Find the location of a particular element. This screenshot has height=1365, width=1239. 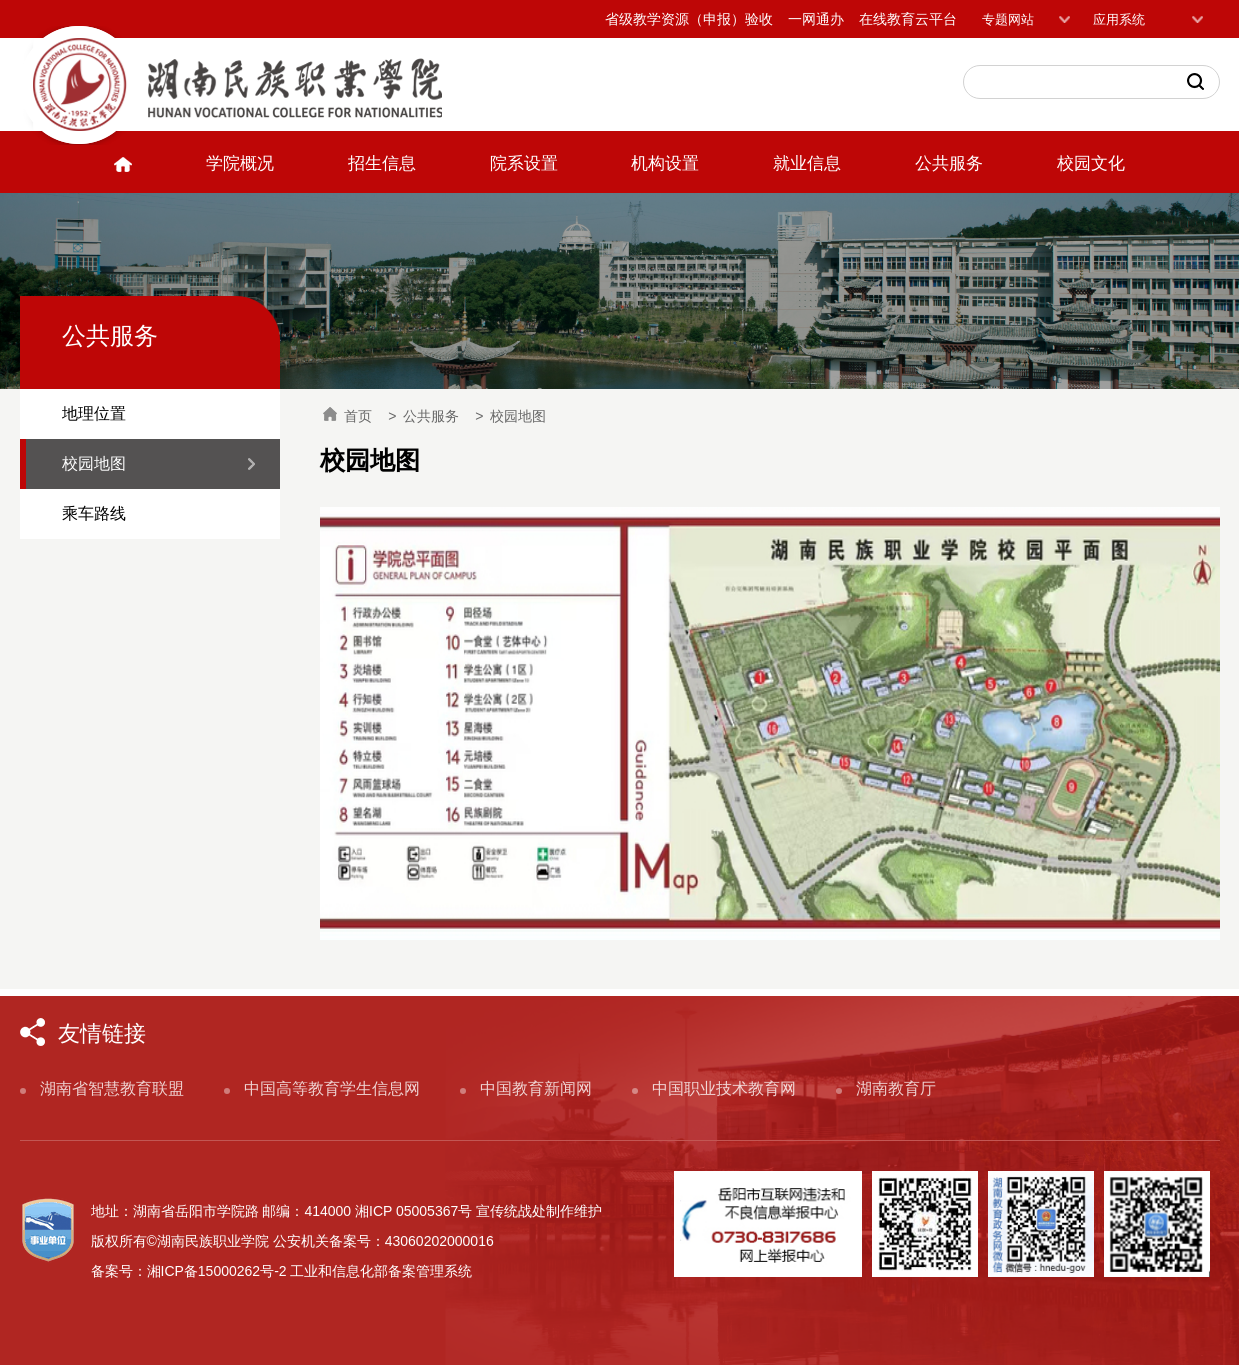

工业和信息化部备案管理系统 is located at coordinates (381, 1271).